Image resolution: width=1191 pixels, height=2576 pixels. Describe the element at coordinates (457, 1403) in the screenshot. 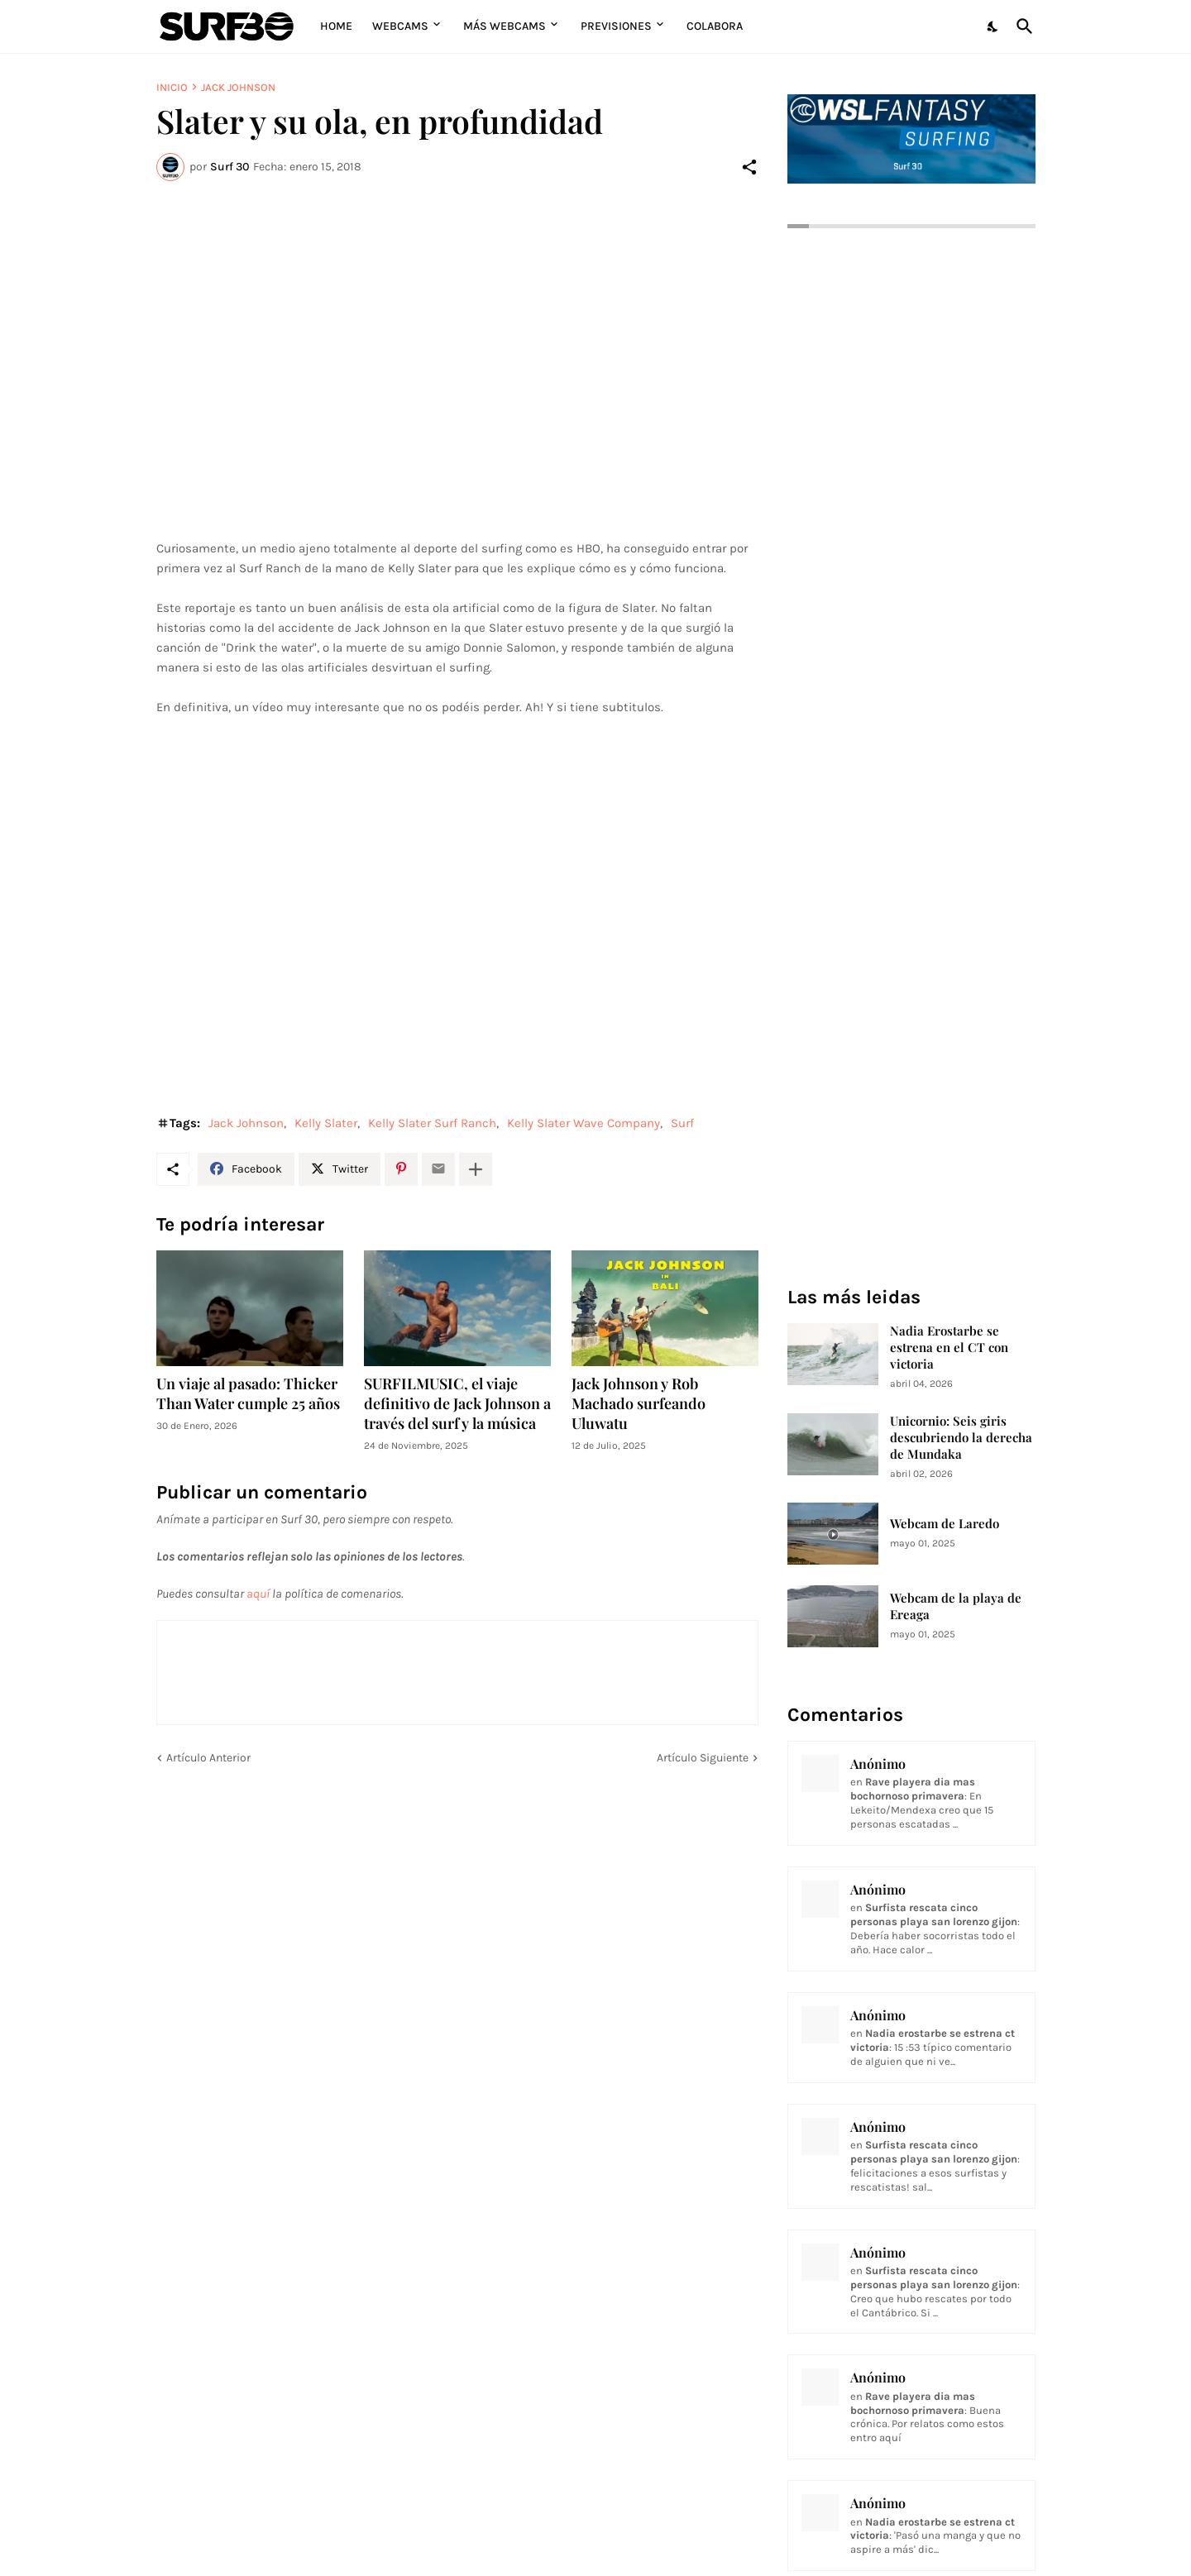

I see `SURFILMUSIC, el viaje definitivo de Jack Johnson a través del surf y la música` at that location.